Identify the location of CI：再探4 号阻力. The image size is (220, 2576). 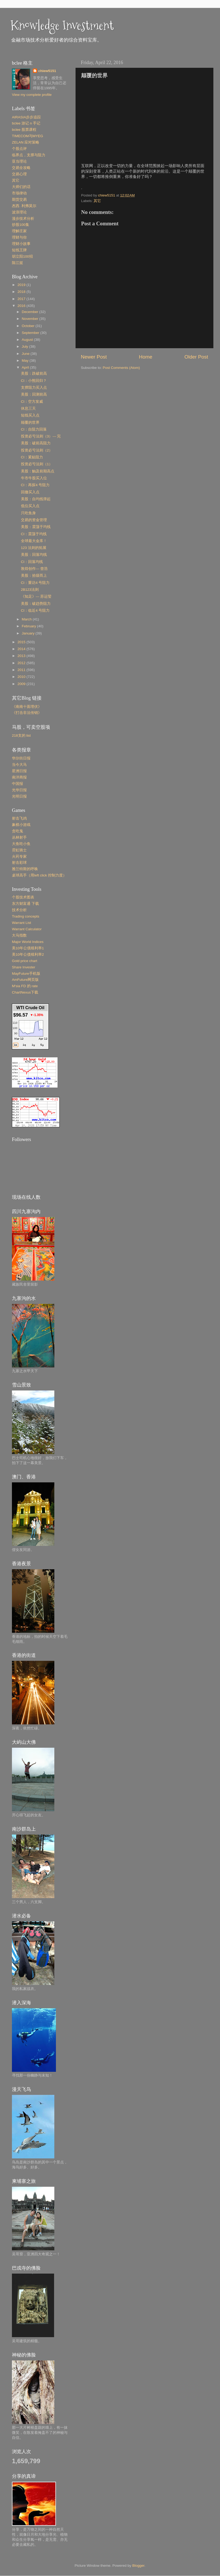
(35, 485).